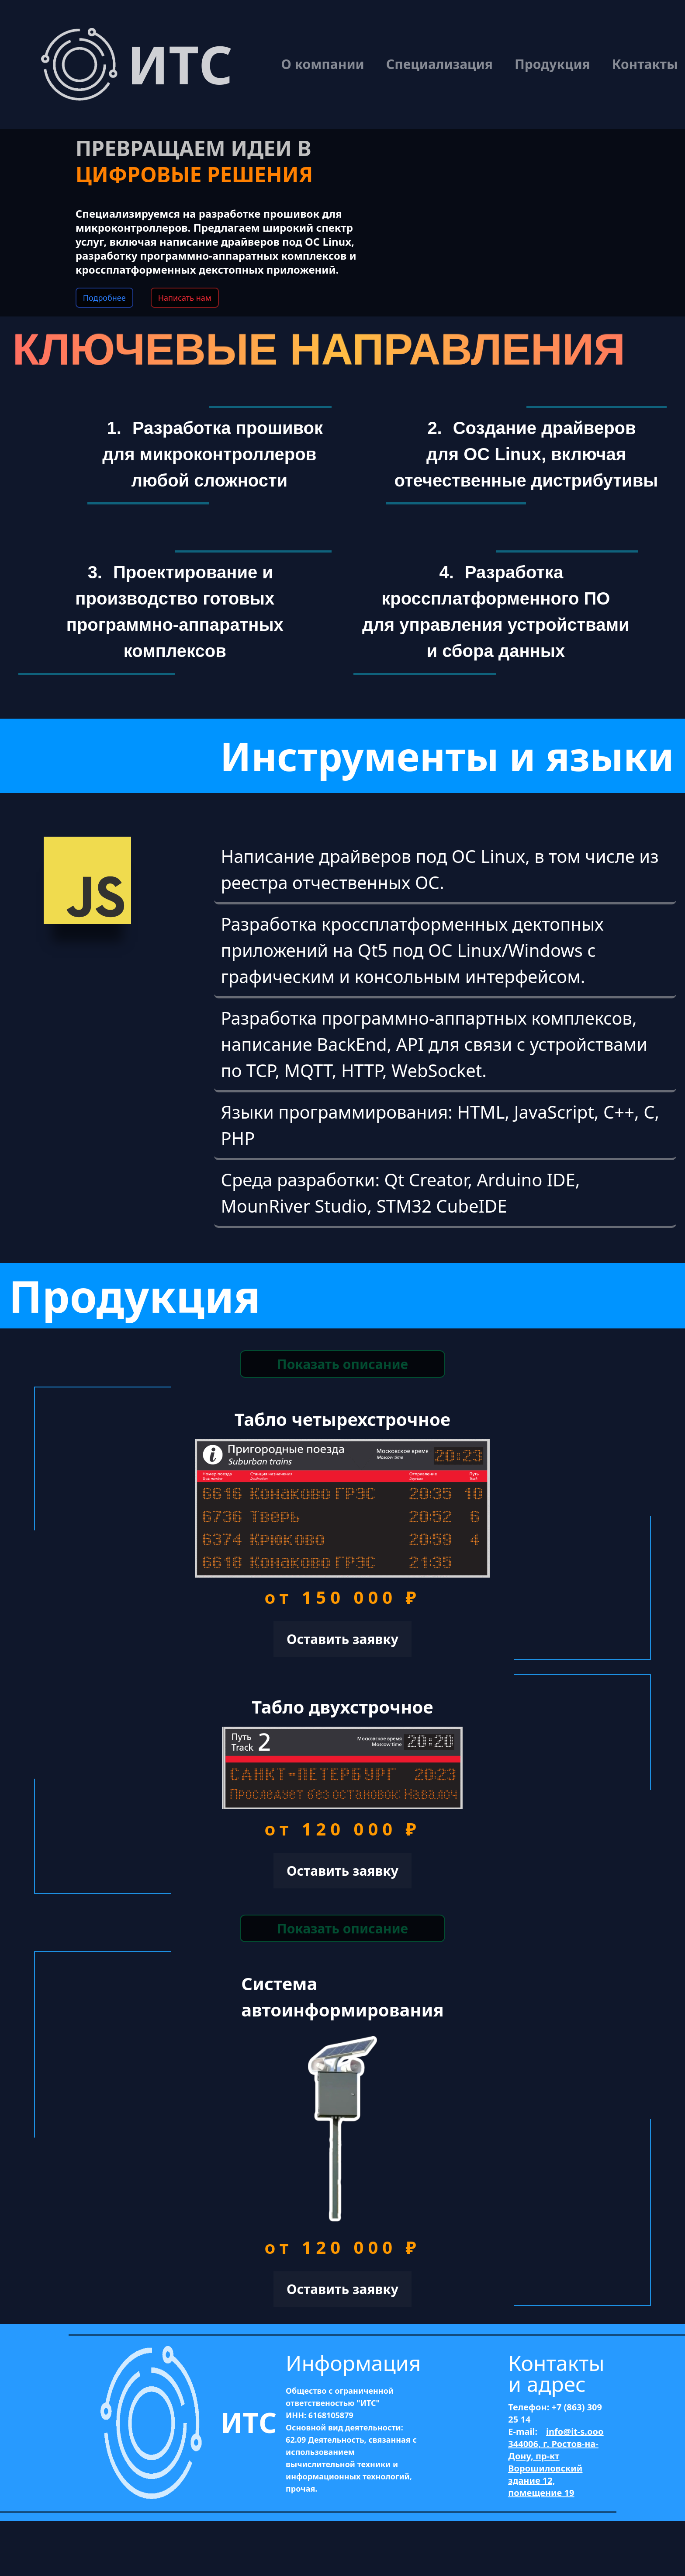 The height and width of the screenshot is (2576, 685). What do you see at coordinates (553, 2468) in the screenshot?
I see `344006, г. Ростов-на-Дону, пр-кт Ворошиловский здание 12, помещение 19` at bounding box center [553, 2468].